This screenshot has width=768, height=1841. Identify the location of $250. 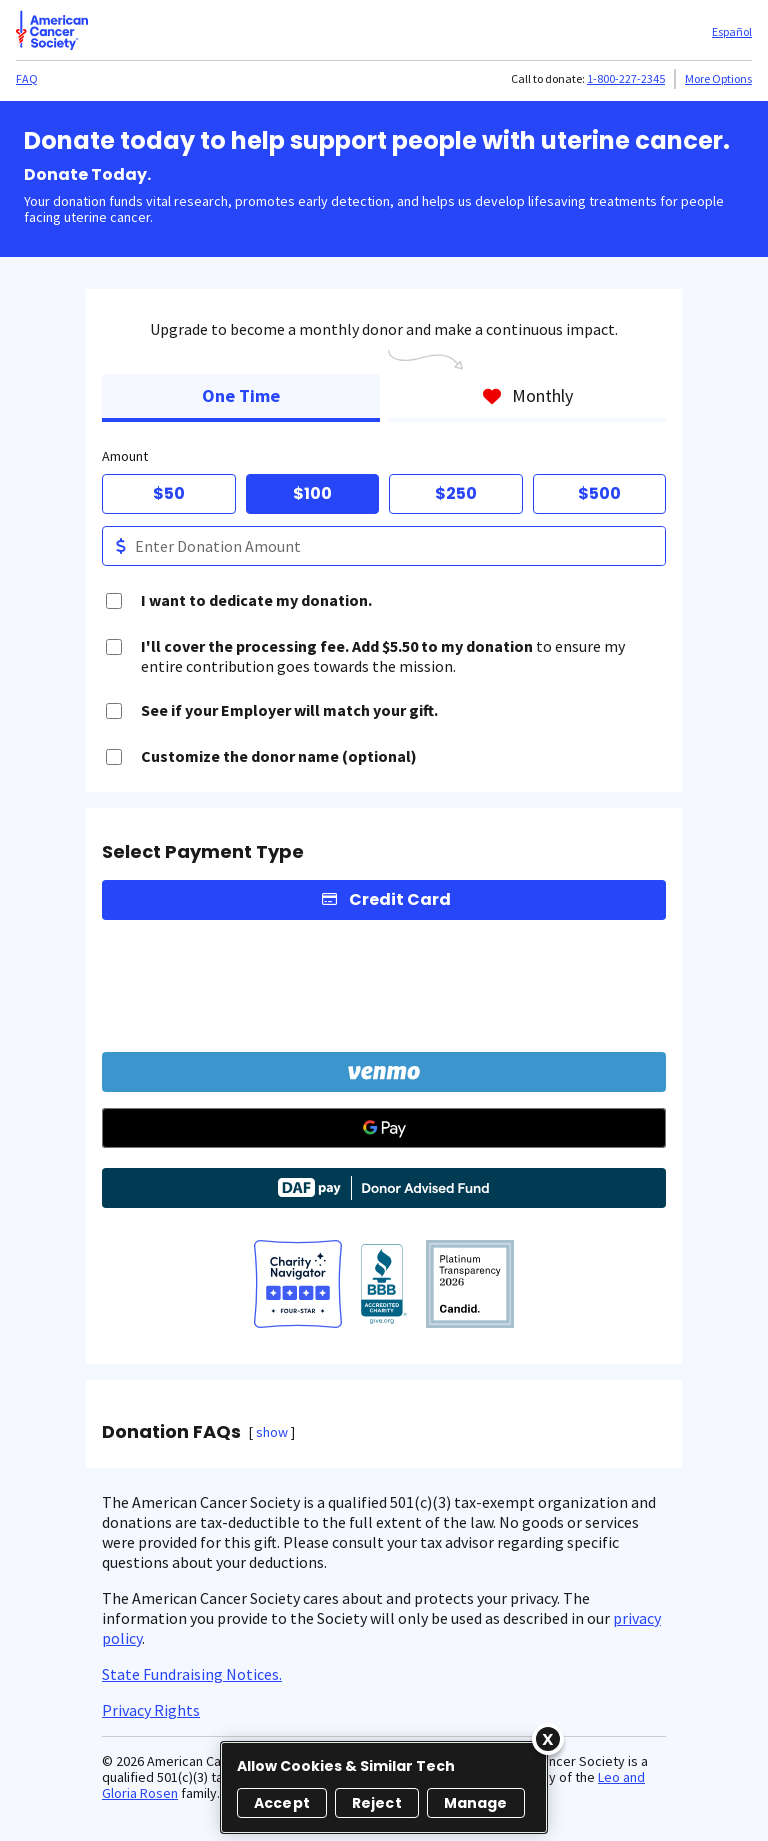
(456, 493).